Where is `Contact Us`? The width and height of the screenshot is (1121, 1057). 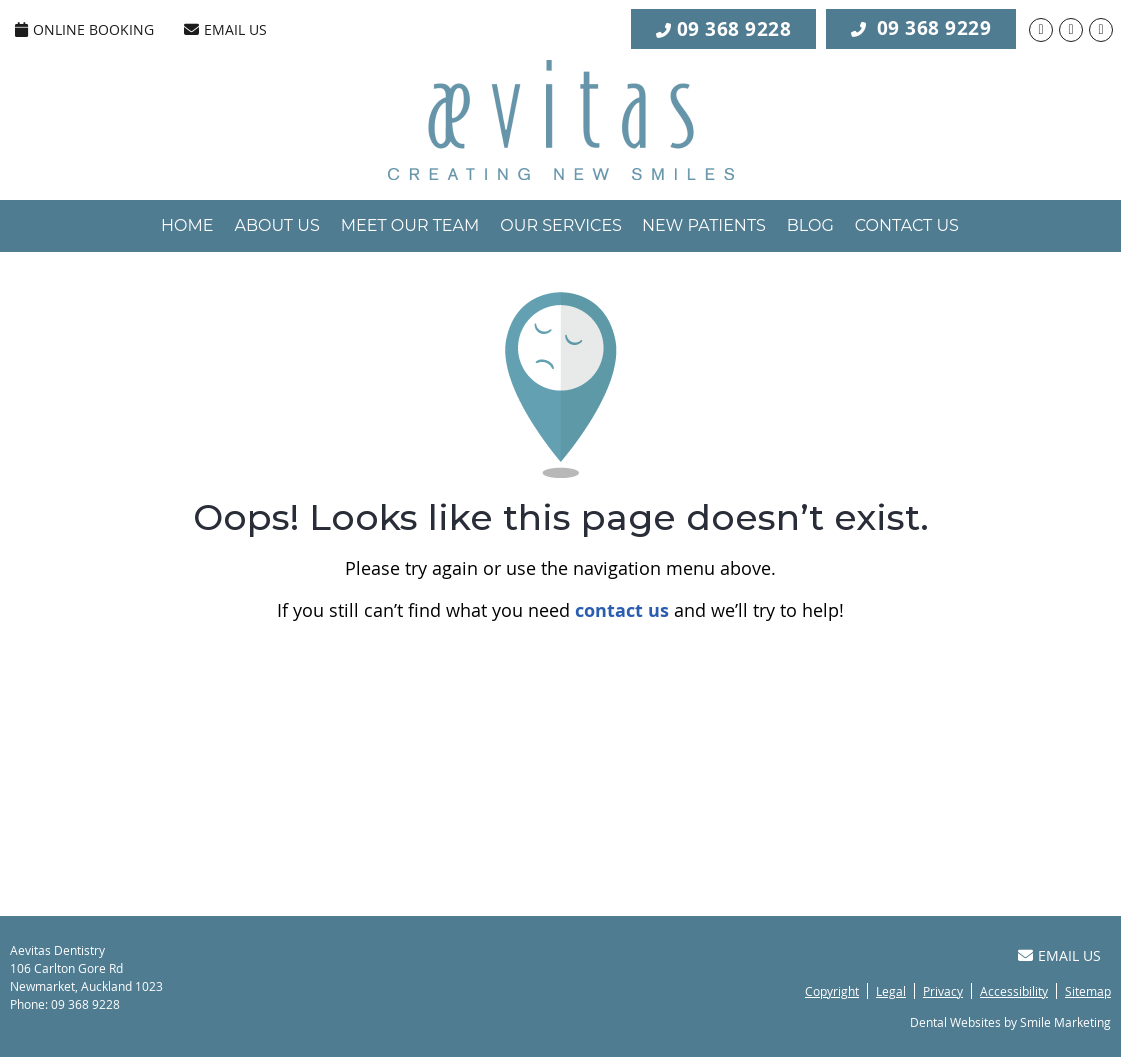
Contact Us is located at coordinates (907, 225).